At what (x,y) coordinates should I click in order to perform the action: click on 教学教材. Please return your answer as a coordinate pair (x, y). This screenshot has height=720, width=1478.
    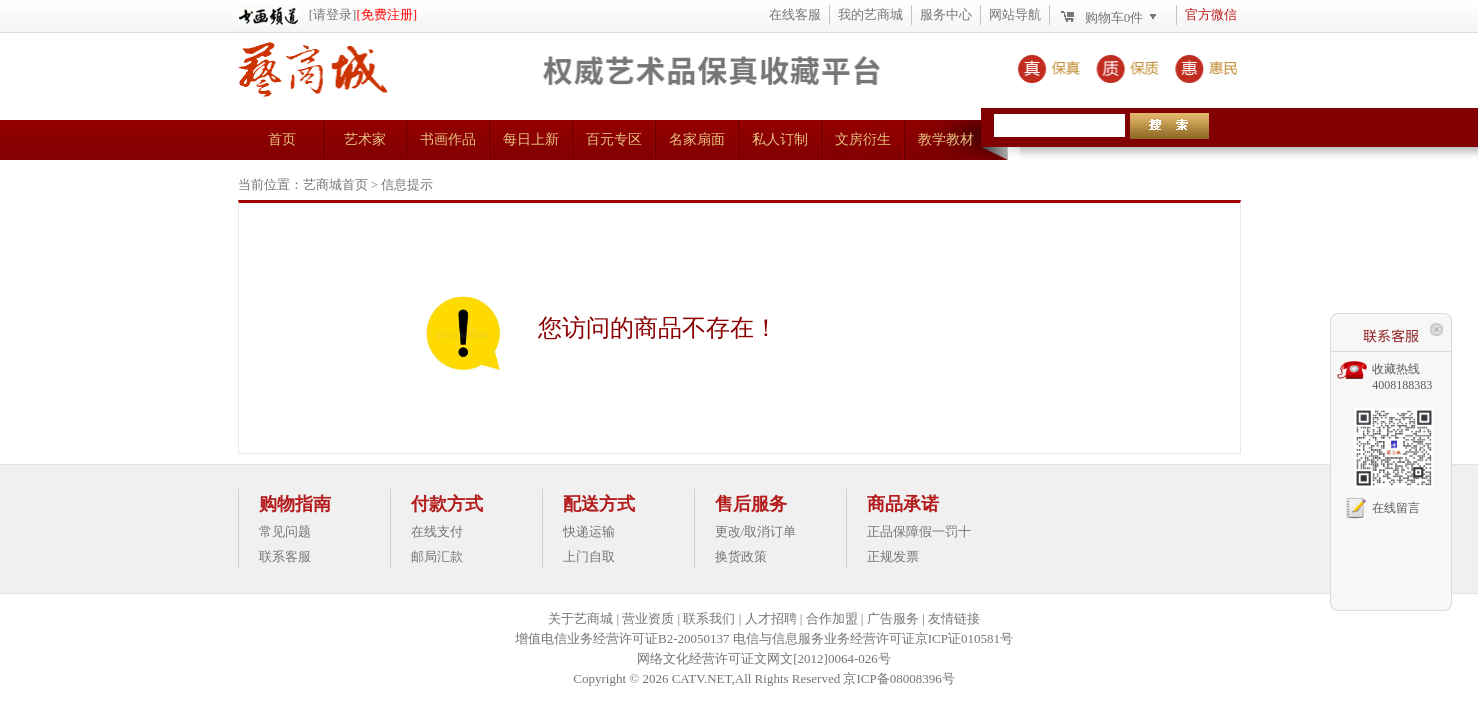
    Looking at the image, I should click on (946, 139).